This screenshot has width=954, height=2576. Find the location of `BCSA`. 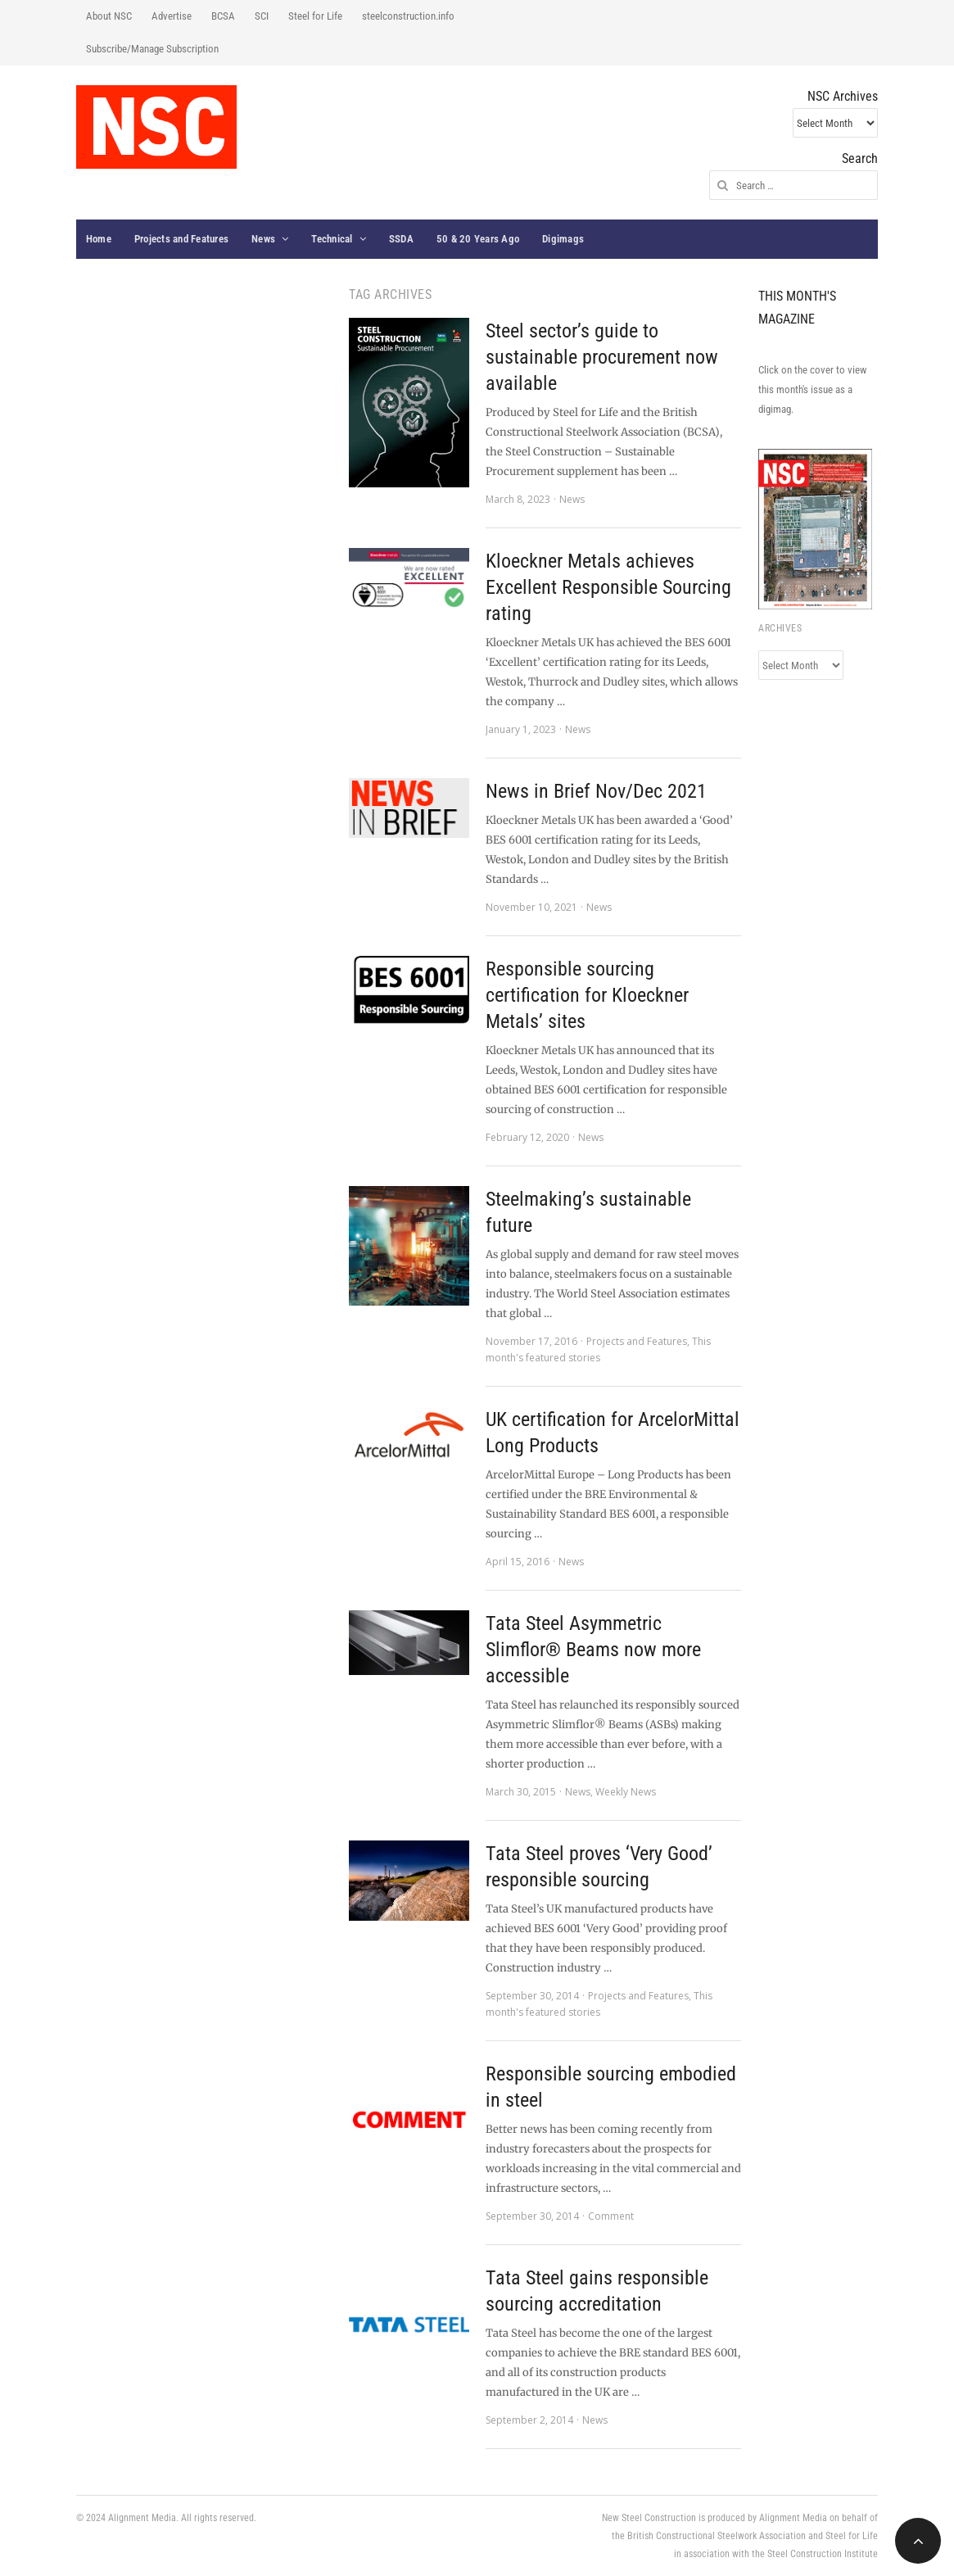

BCSA is located at coordinates (223, 16).